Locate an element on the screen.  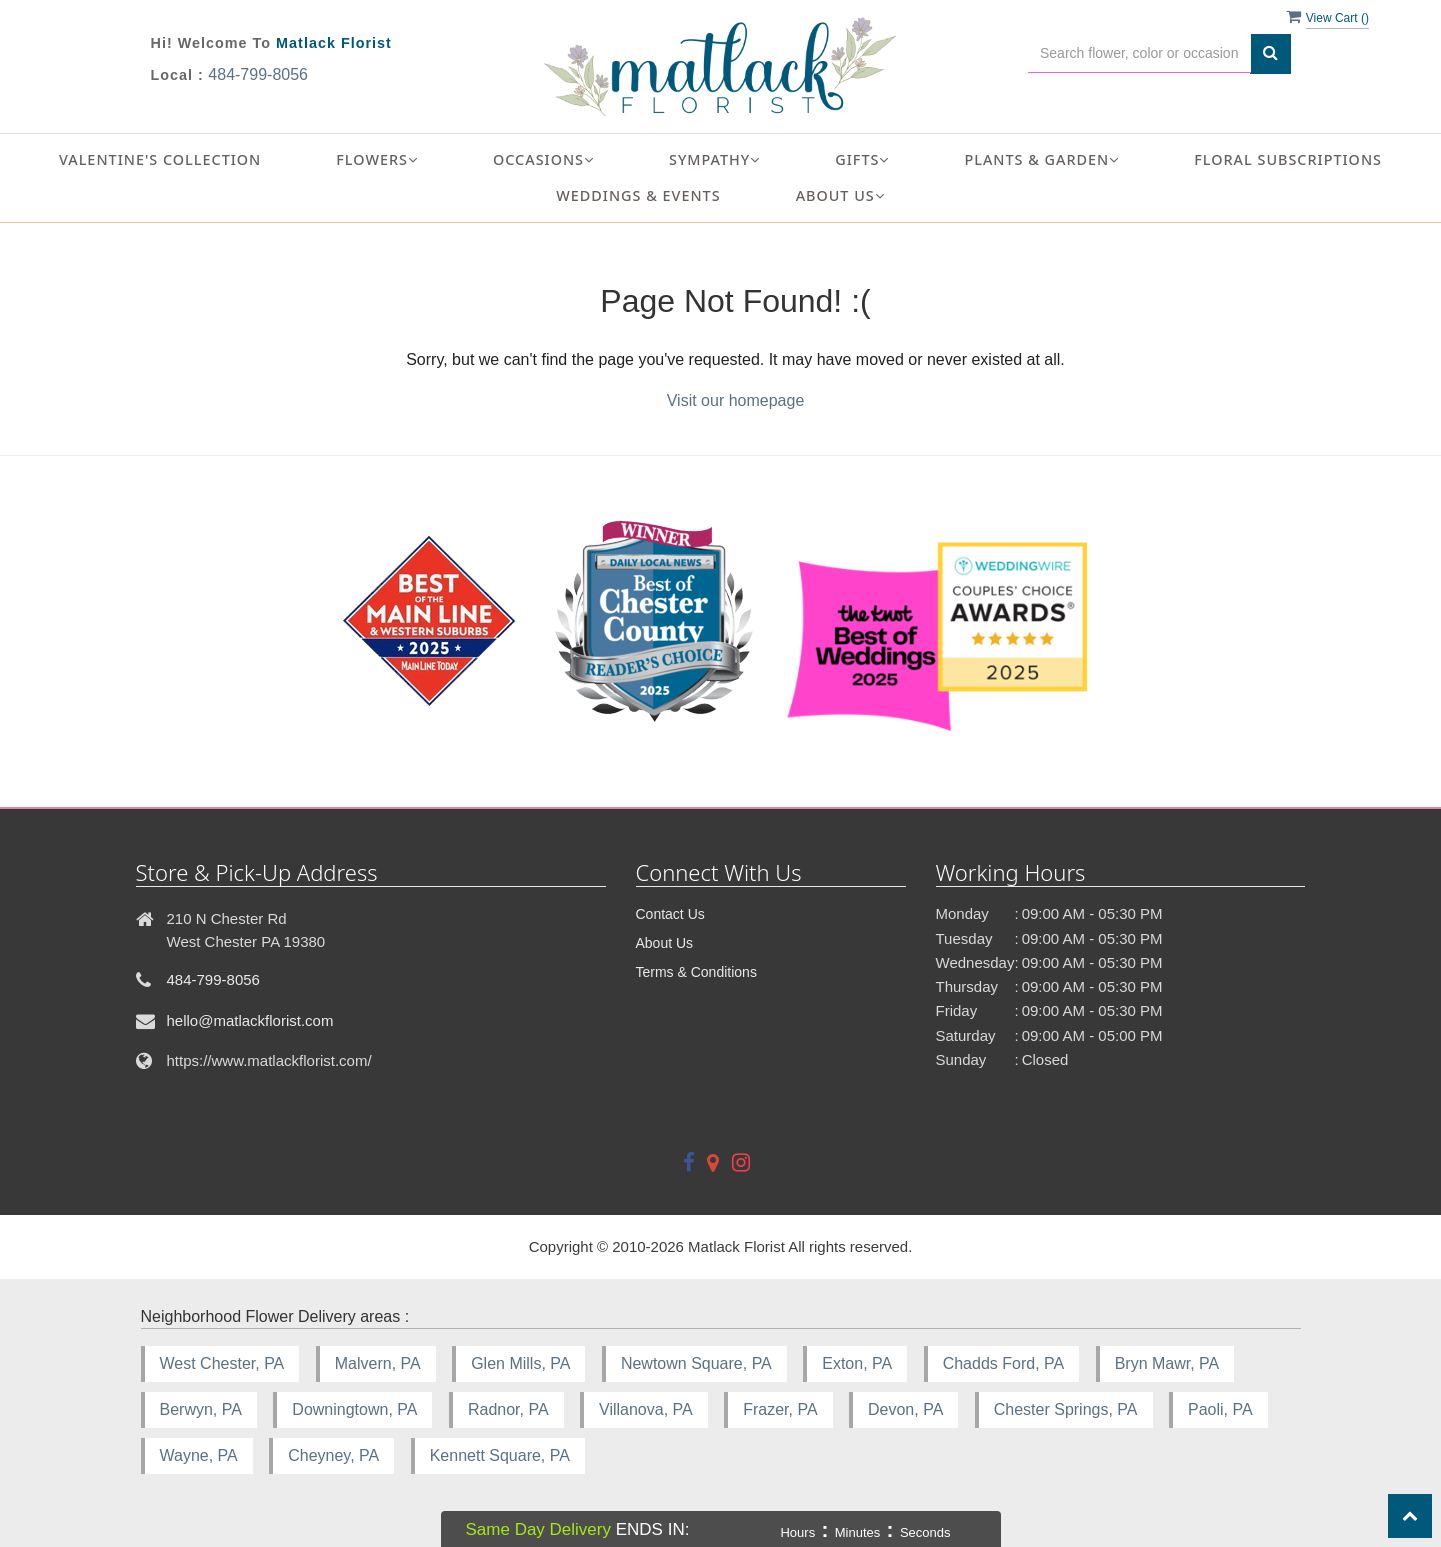
Paoli, PA is located at coordinates (1220, 1409).